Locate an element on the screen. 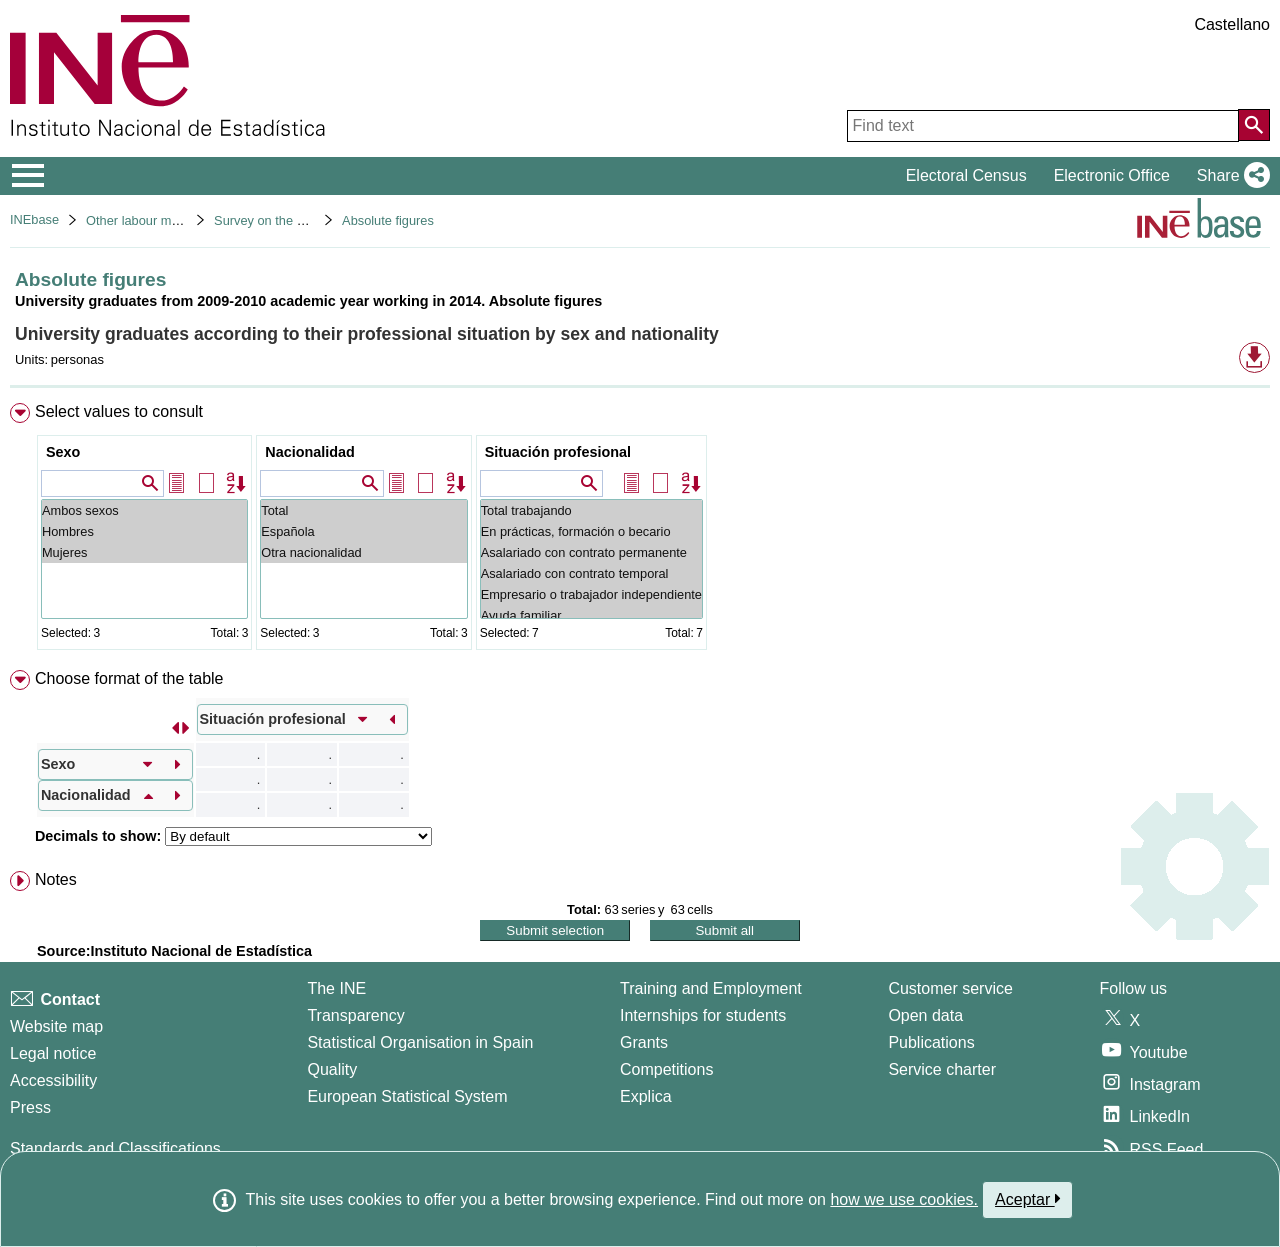  Explica is located at coordinates (646, 1096).